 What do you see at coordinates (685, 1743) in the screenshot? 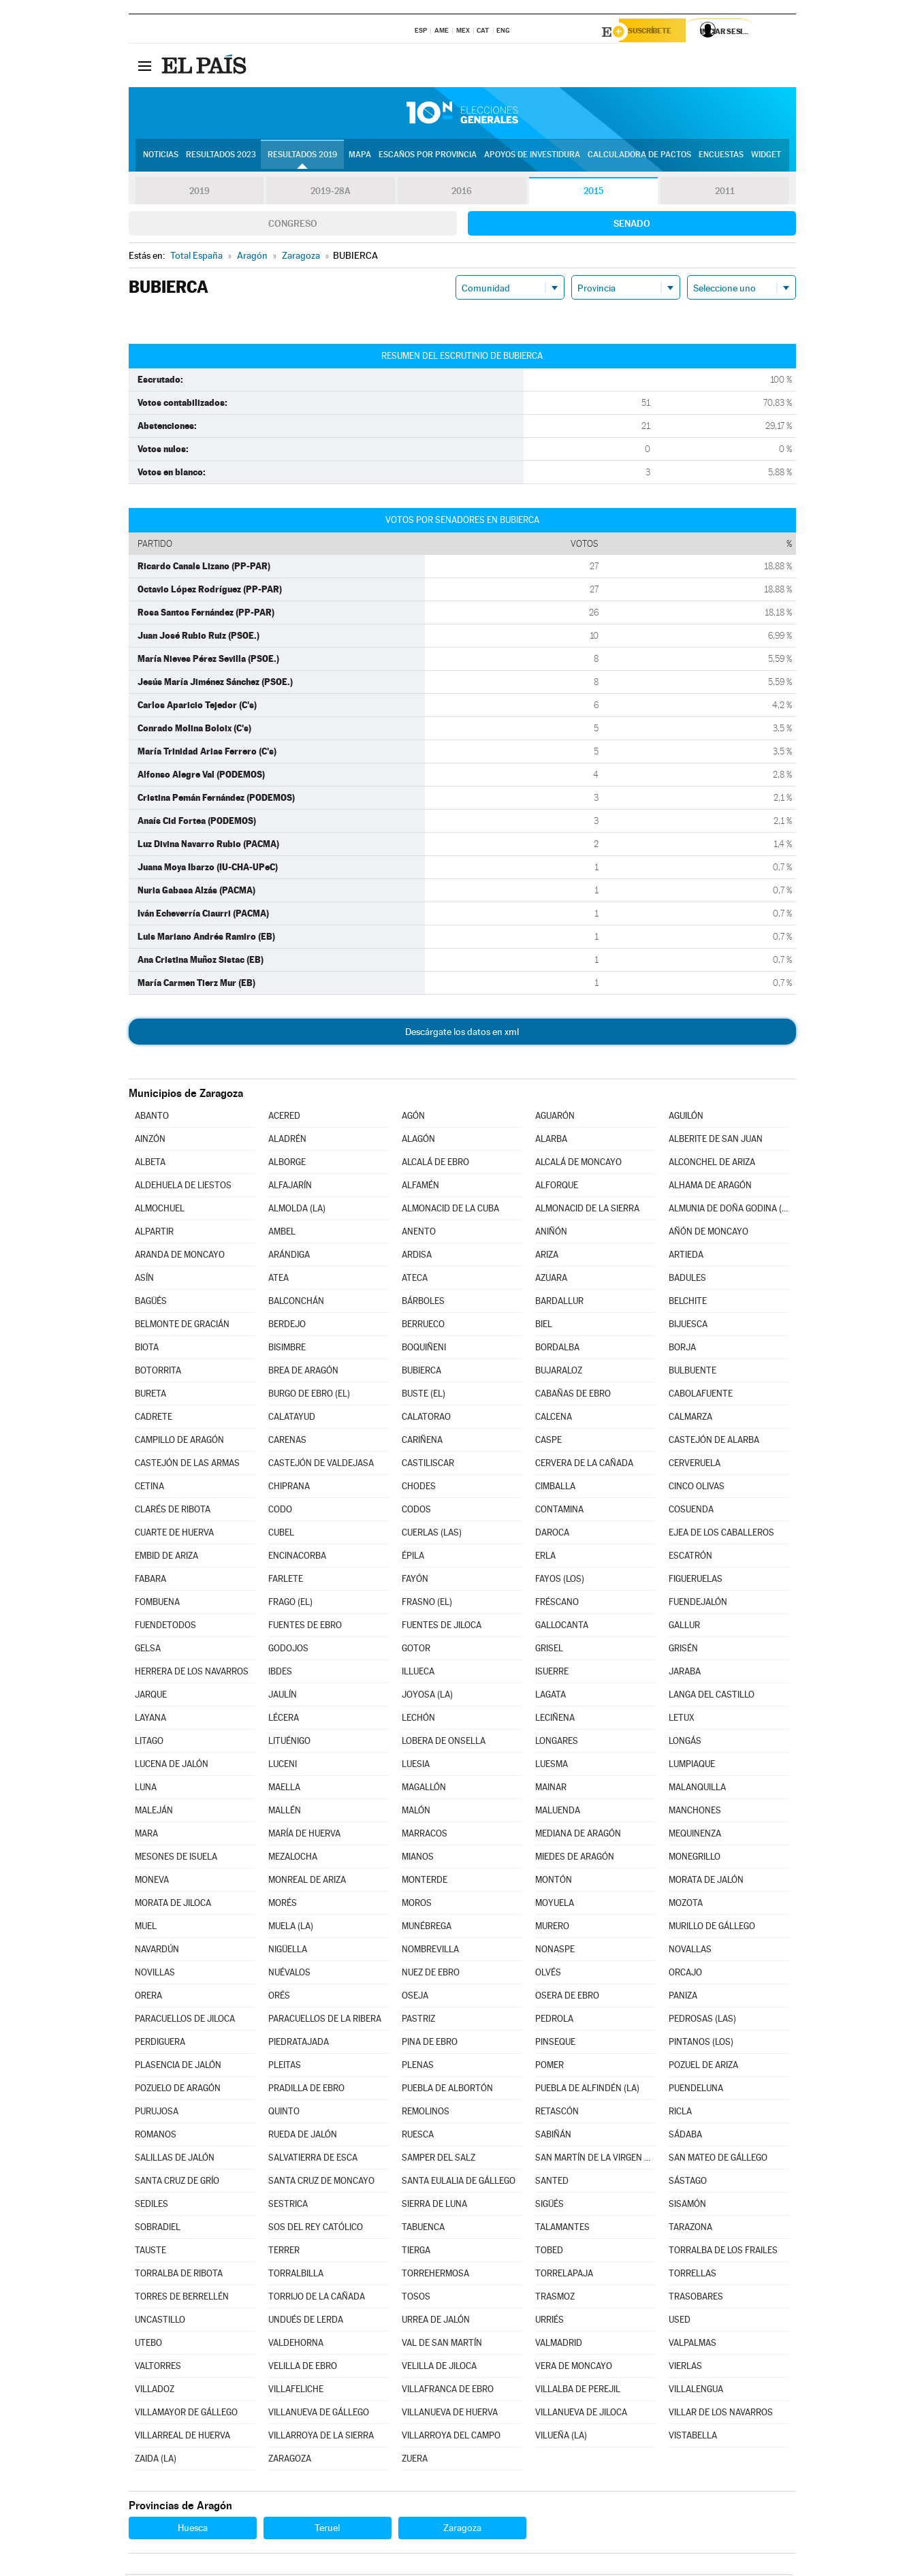
I see `LONGÁS` at bounding box center [685, 1743].